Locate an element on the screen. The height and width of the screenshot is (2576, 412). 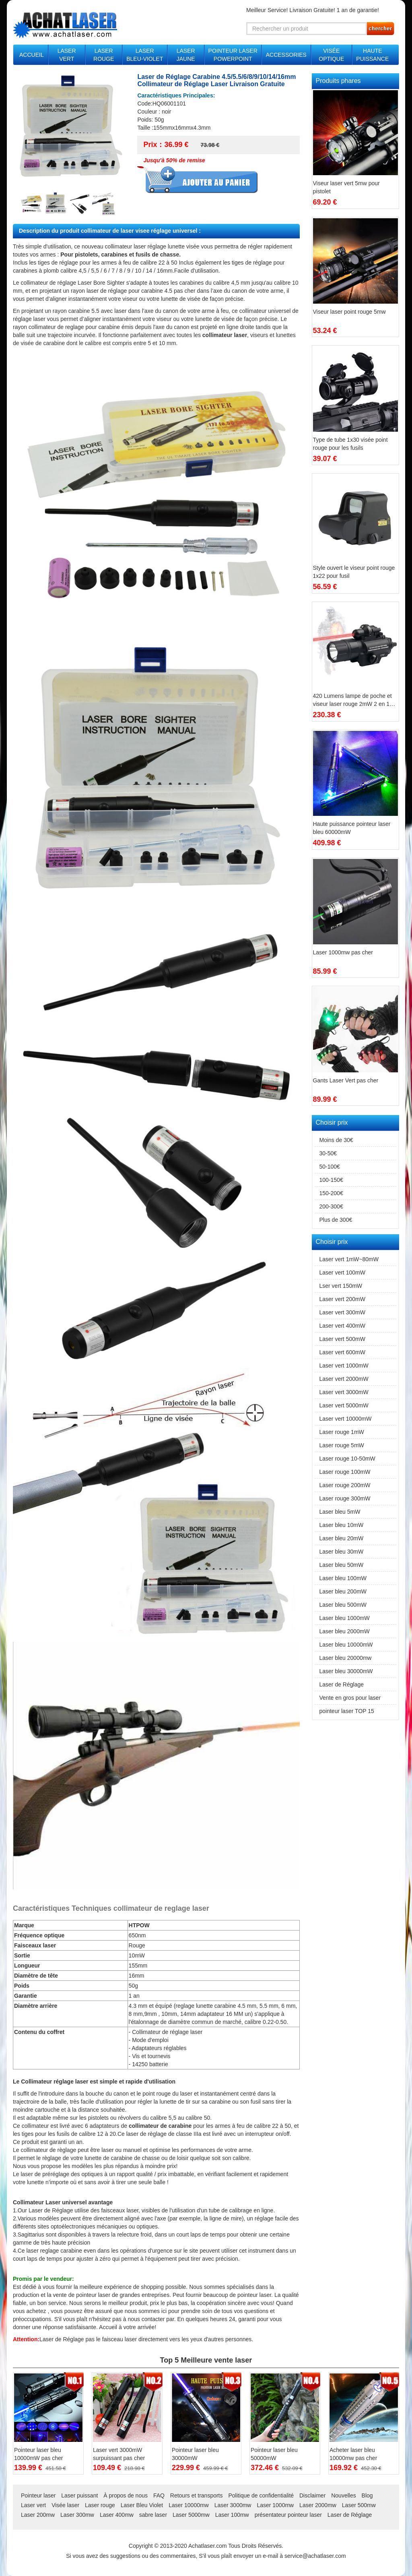
Laser vert 1mW~80mW is located at coordinates (349, 1259).